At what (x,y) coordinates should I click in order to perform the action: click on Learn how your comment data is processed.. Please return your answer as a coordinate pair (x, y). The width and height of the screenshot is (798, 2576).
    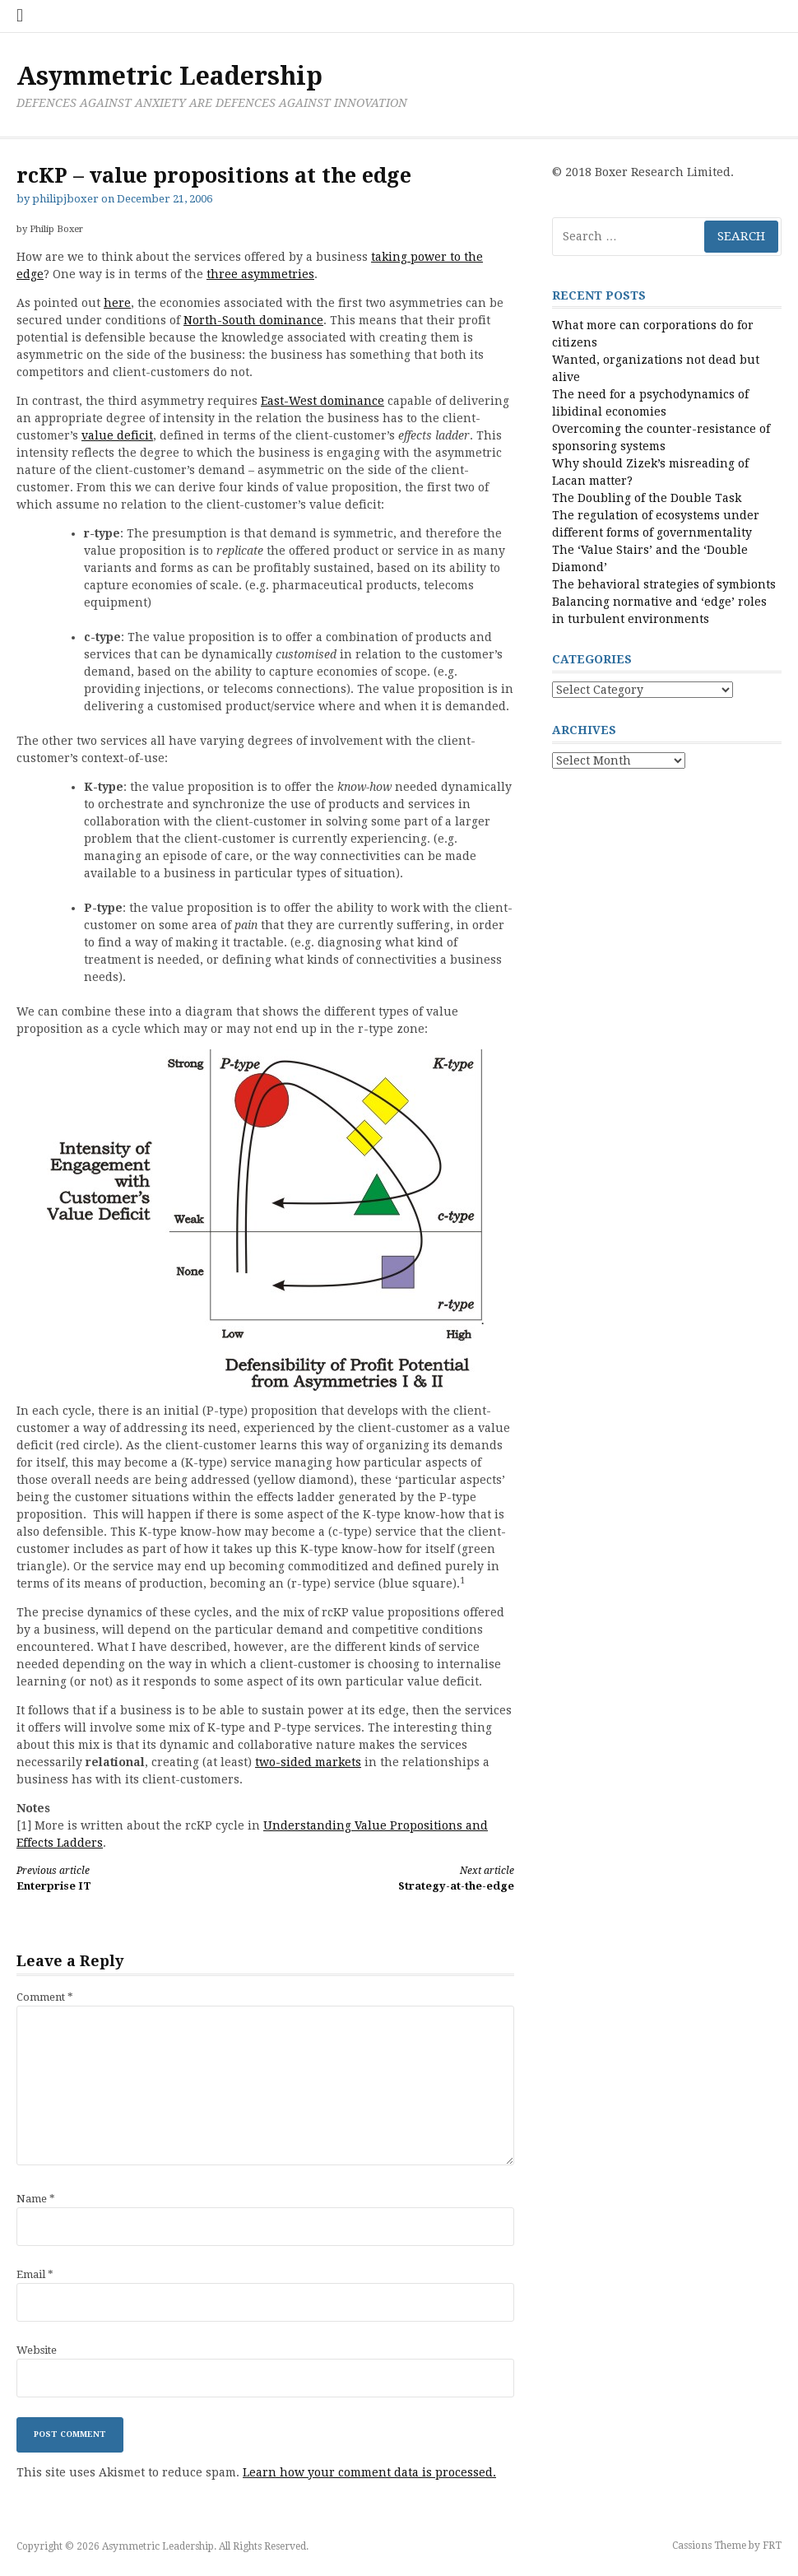
    Looking at the image, I should click on (369, 2472).